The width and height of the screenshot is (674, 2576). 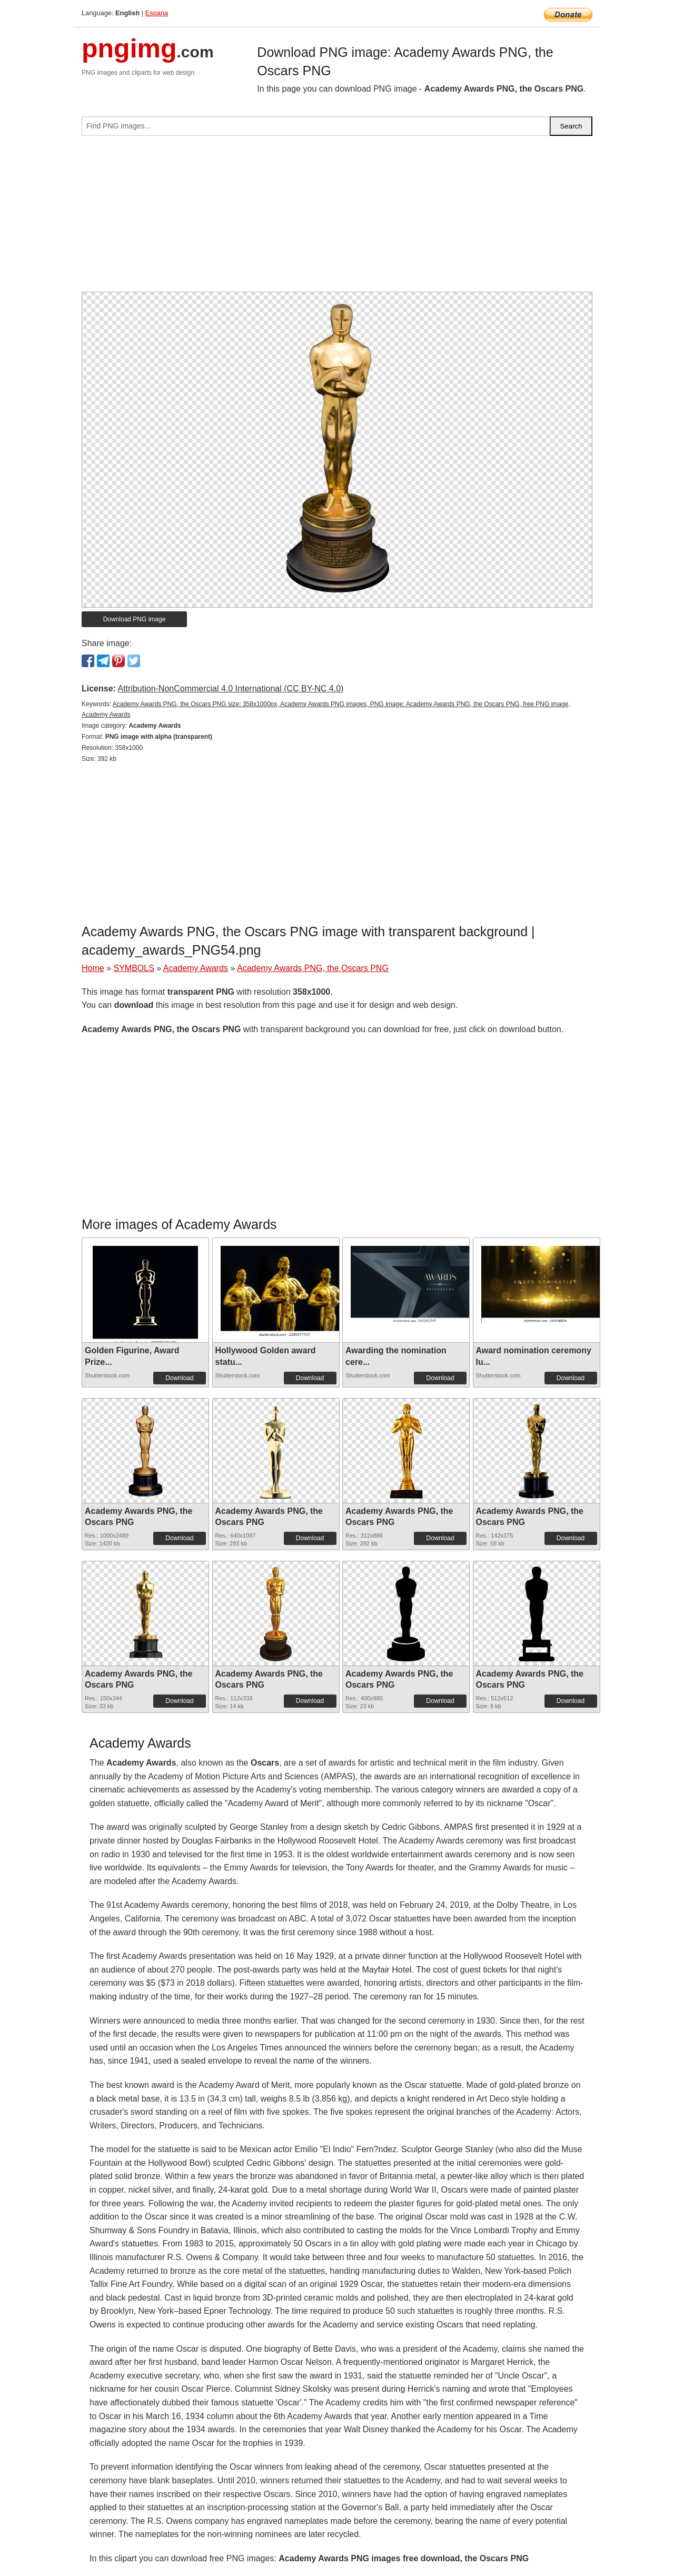 I want to click on [Advertisement], so click(x=337, y=218).